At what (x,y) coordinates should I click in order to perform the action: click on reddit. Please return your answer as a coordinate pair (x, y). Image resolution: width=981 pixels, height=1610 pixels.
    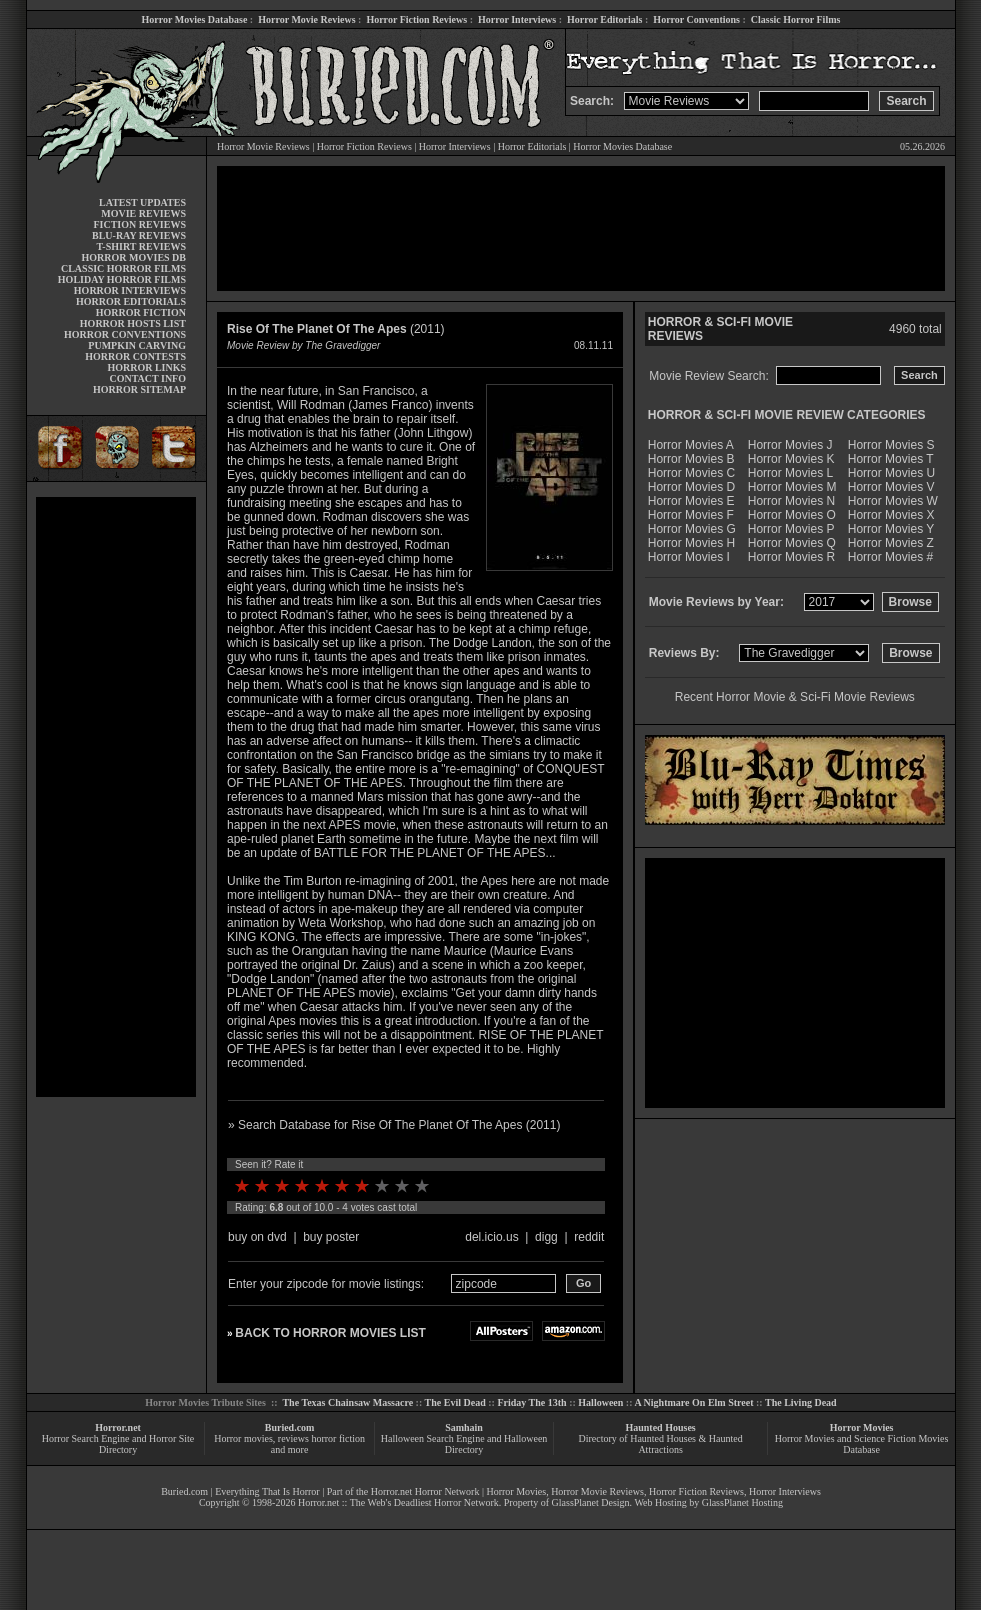
    Looking at the image, I should click on (589, 1237).